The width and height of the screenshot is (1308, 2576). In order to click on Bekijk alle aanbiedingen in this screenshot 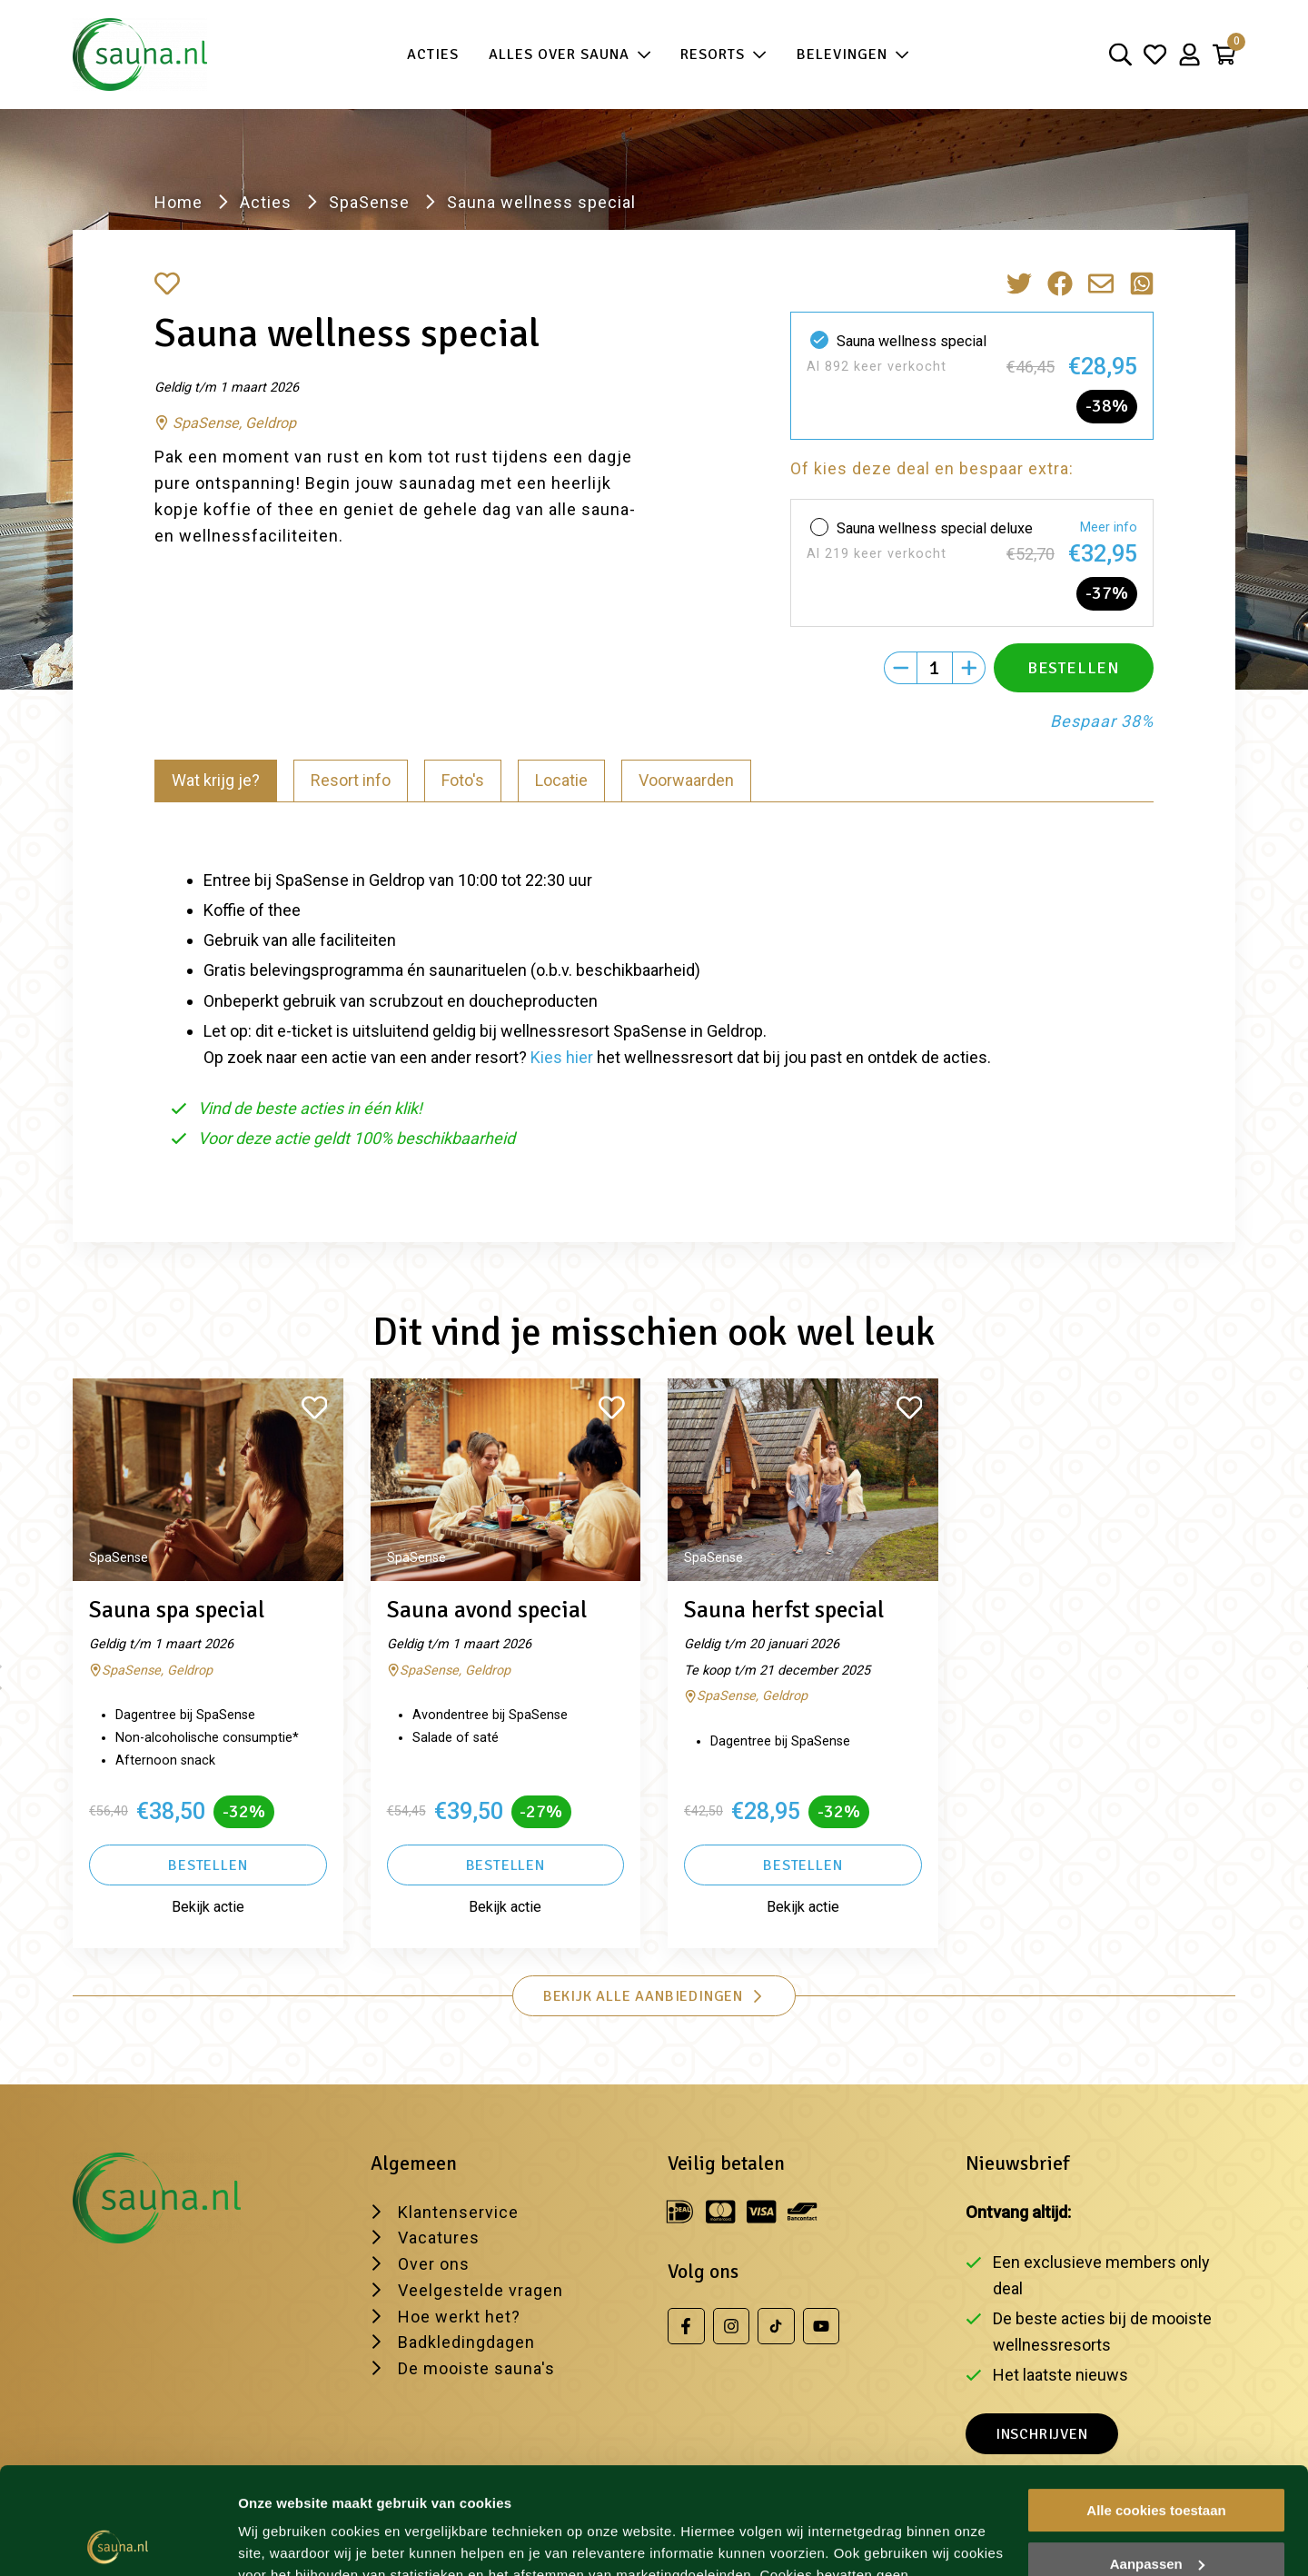, I will do `click(654, 1996)`.